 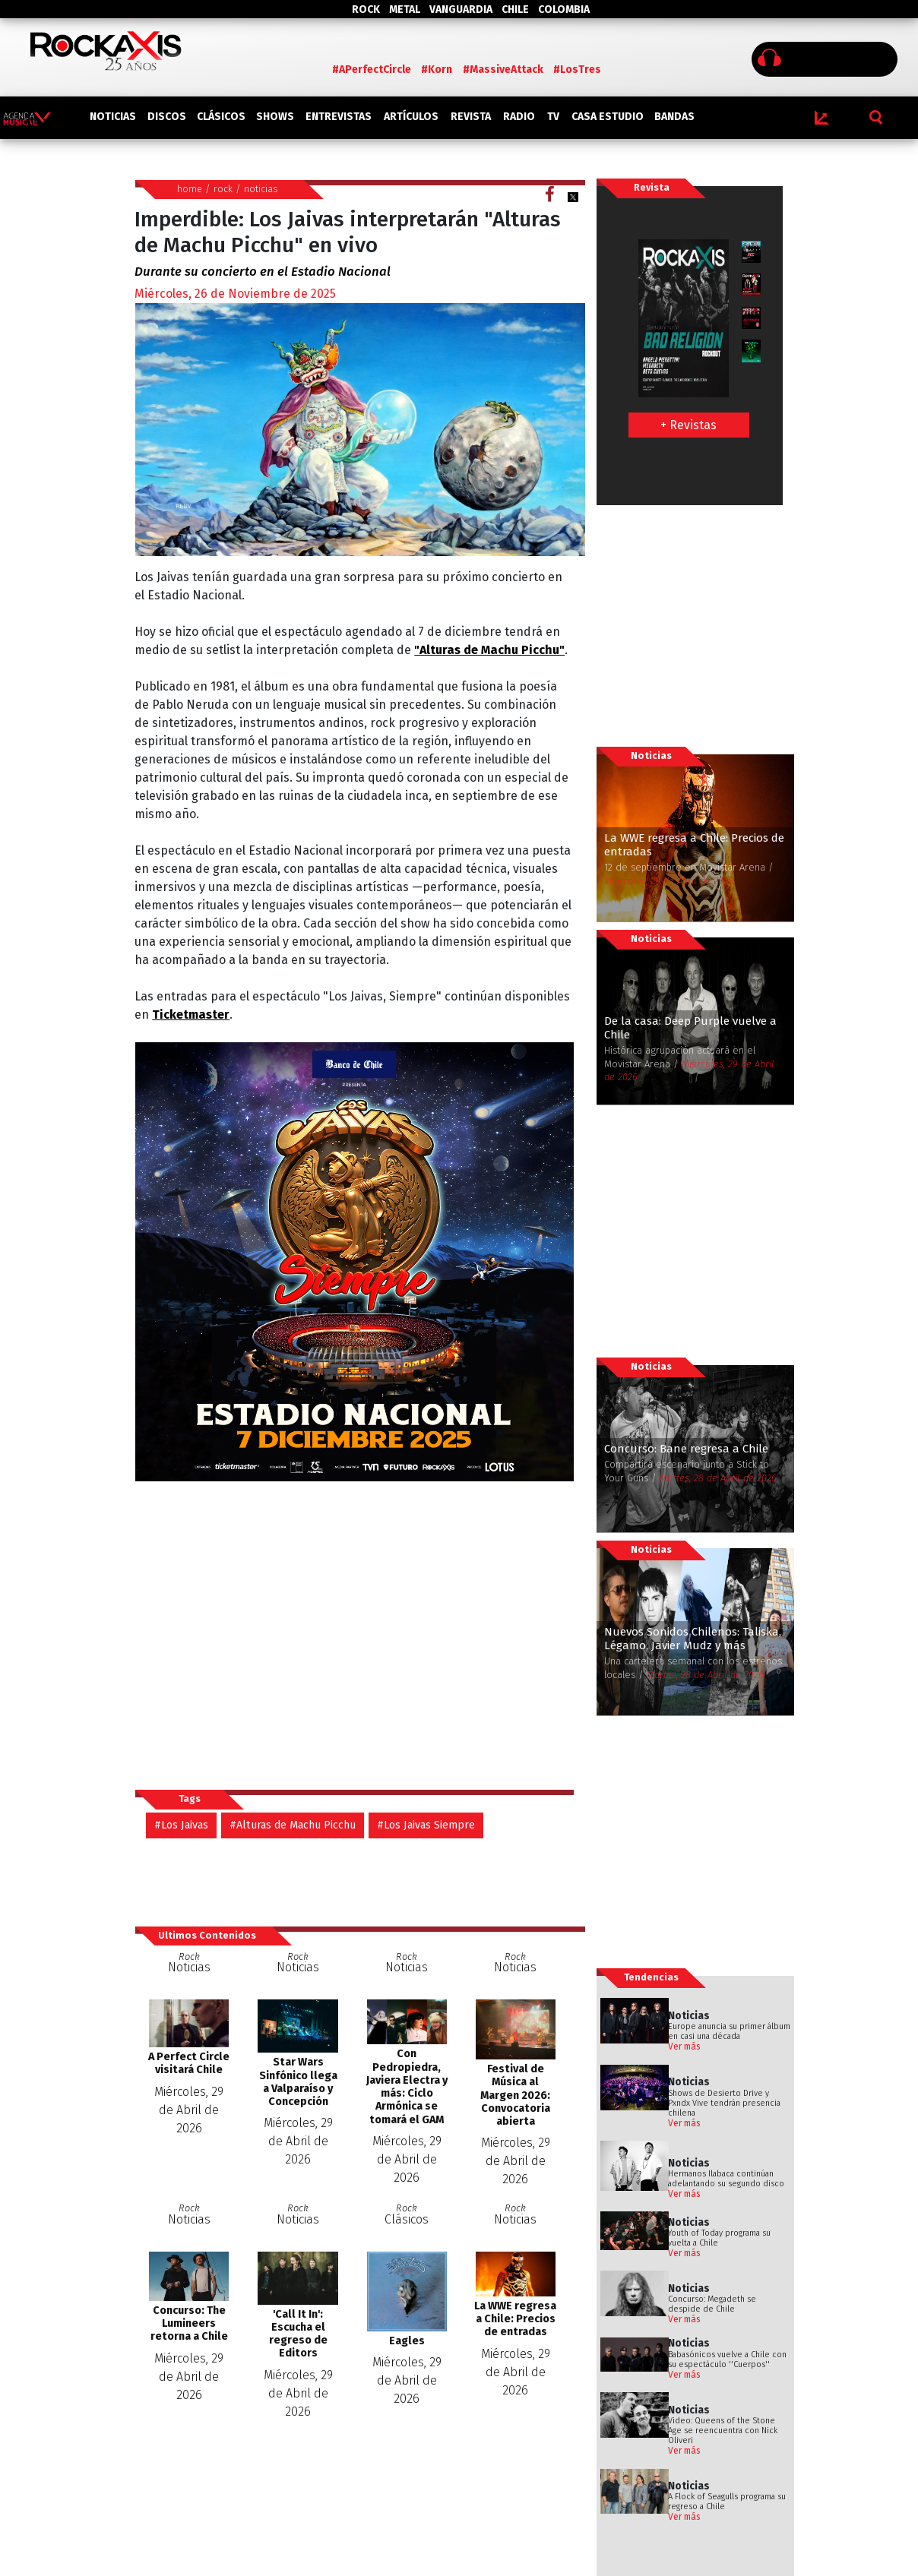 I want to click on home, so click(x=189, y=188).